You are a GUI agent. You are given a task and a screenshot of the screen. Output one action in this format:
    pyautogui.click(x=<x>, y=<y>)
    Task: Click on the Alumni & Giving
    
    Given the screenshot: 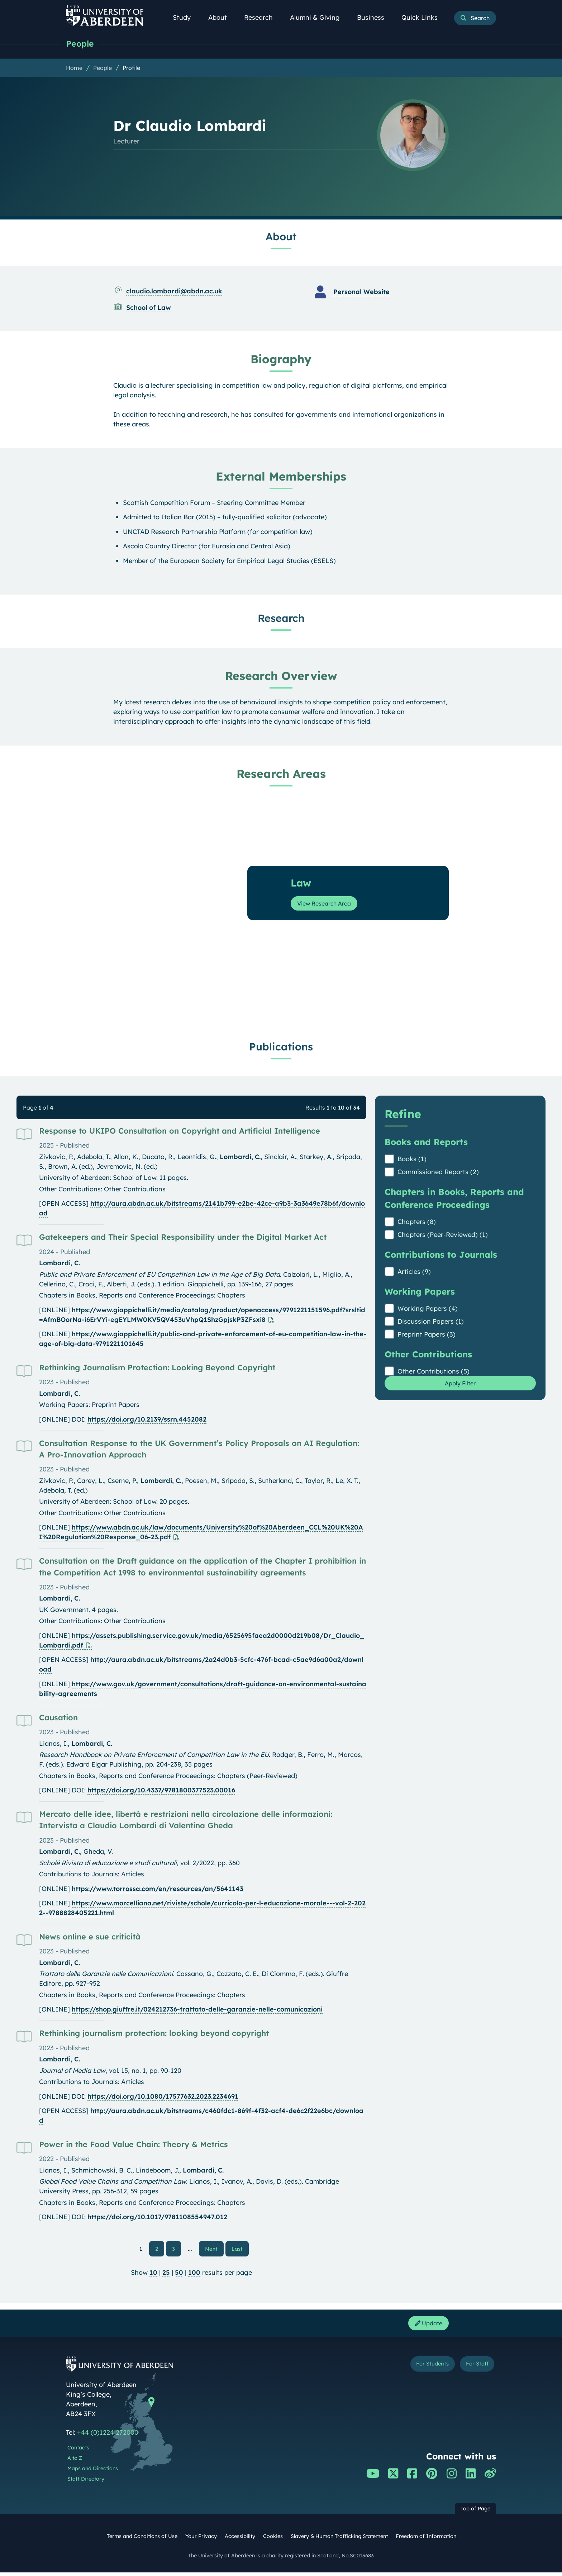 What is the action you would take?
    pyautogui.click(x=319, y=17)
    